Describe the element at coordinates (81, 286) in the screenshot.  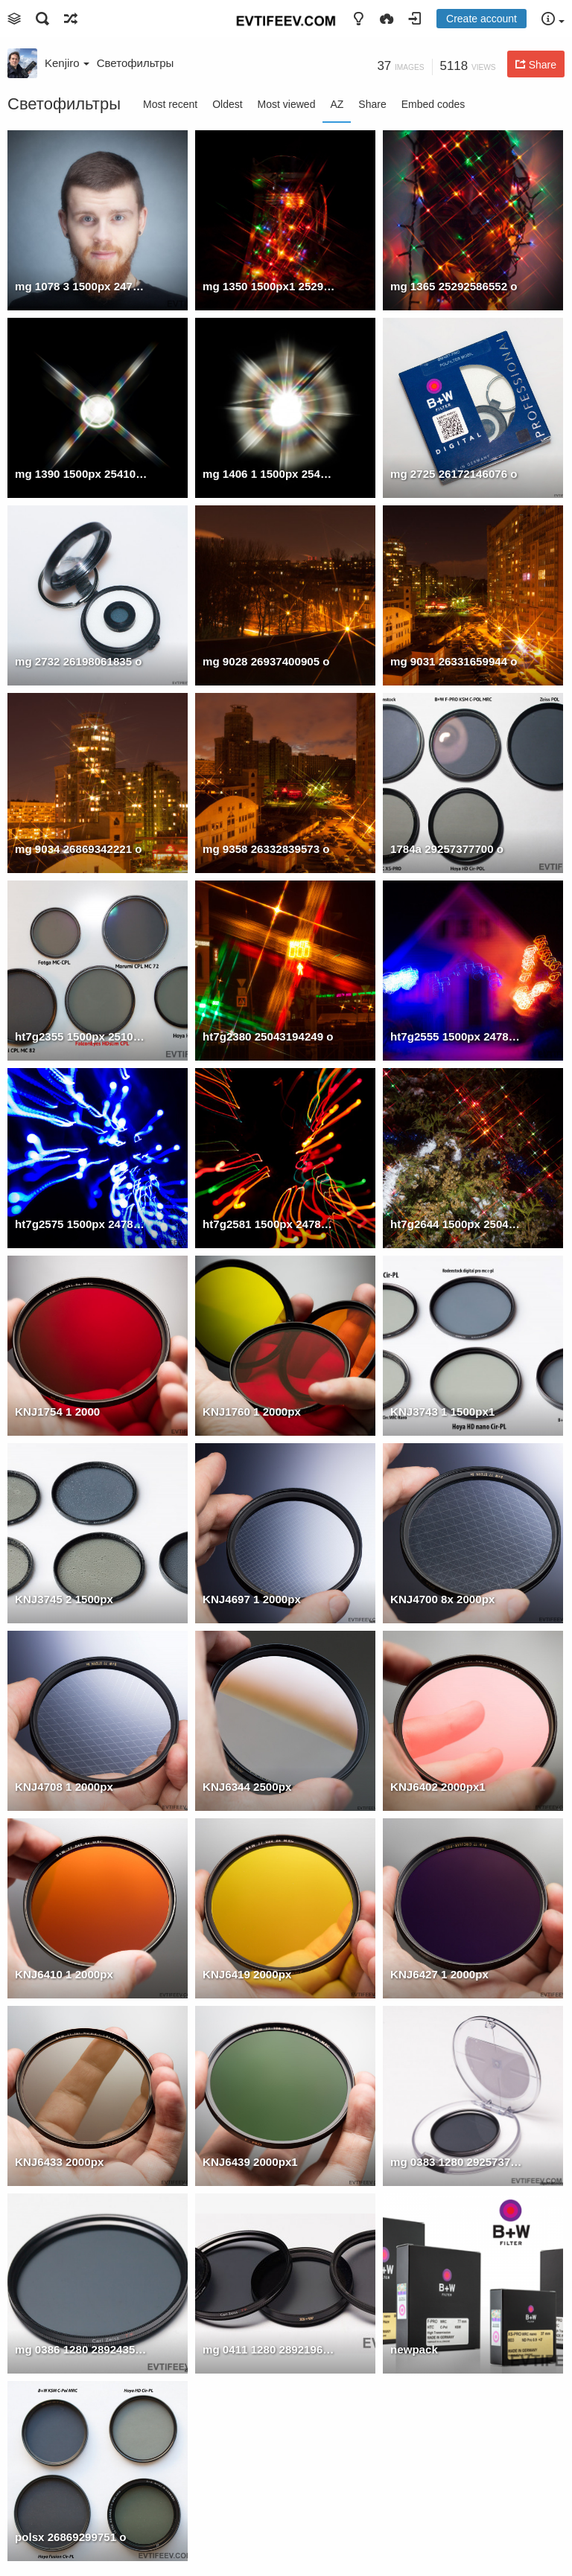
I see `mg 1078 3 1500px 24780519274 o` at that location.